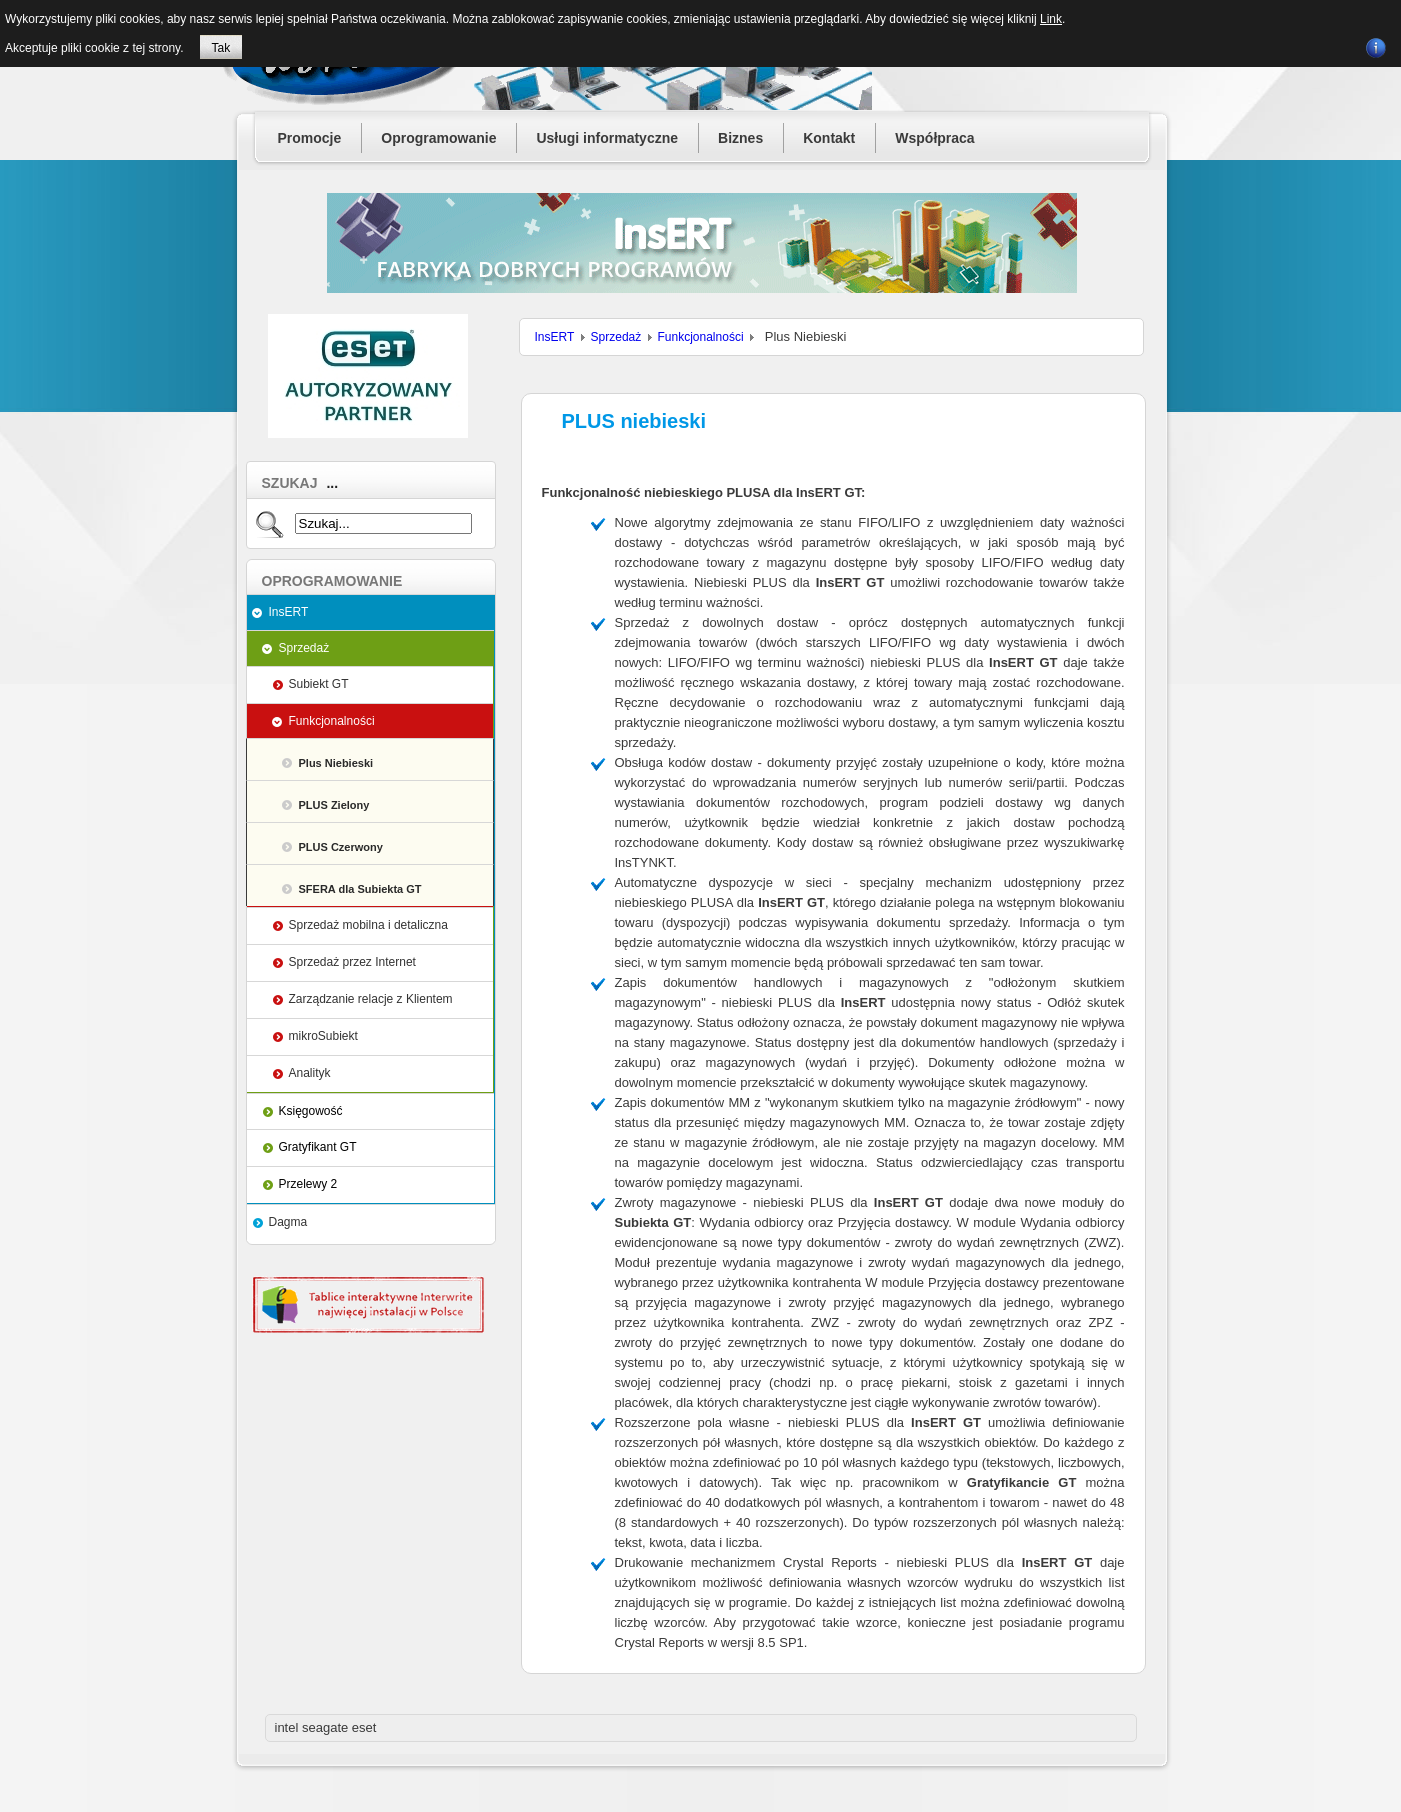 The image size is (1401, 1812). What do you see at coordinates (319, 684) in the screenshot?
I see `Subiekt GT` at bounding box center [319, 684].